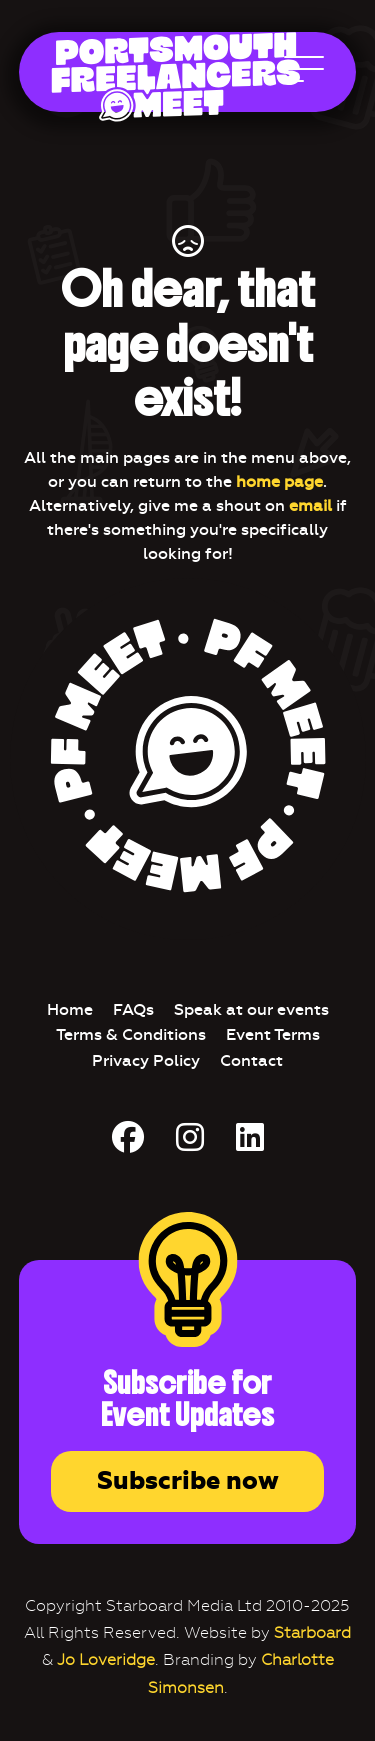 This screenshot has width=375, height=1741. Describe the element at coordinates (188, 1481) in the screenshot. I see `Subscribe now` at that location.